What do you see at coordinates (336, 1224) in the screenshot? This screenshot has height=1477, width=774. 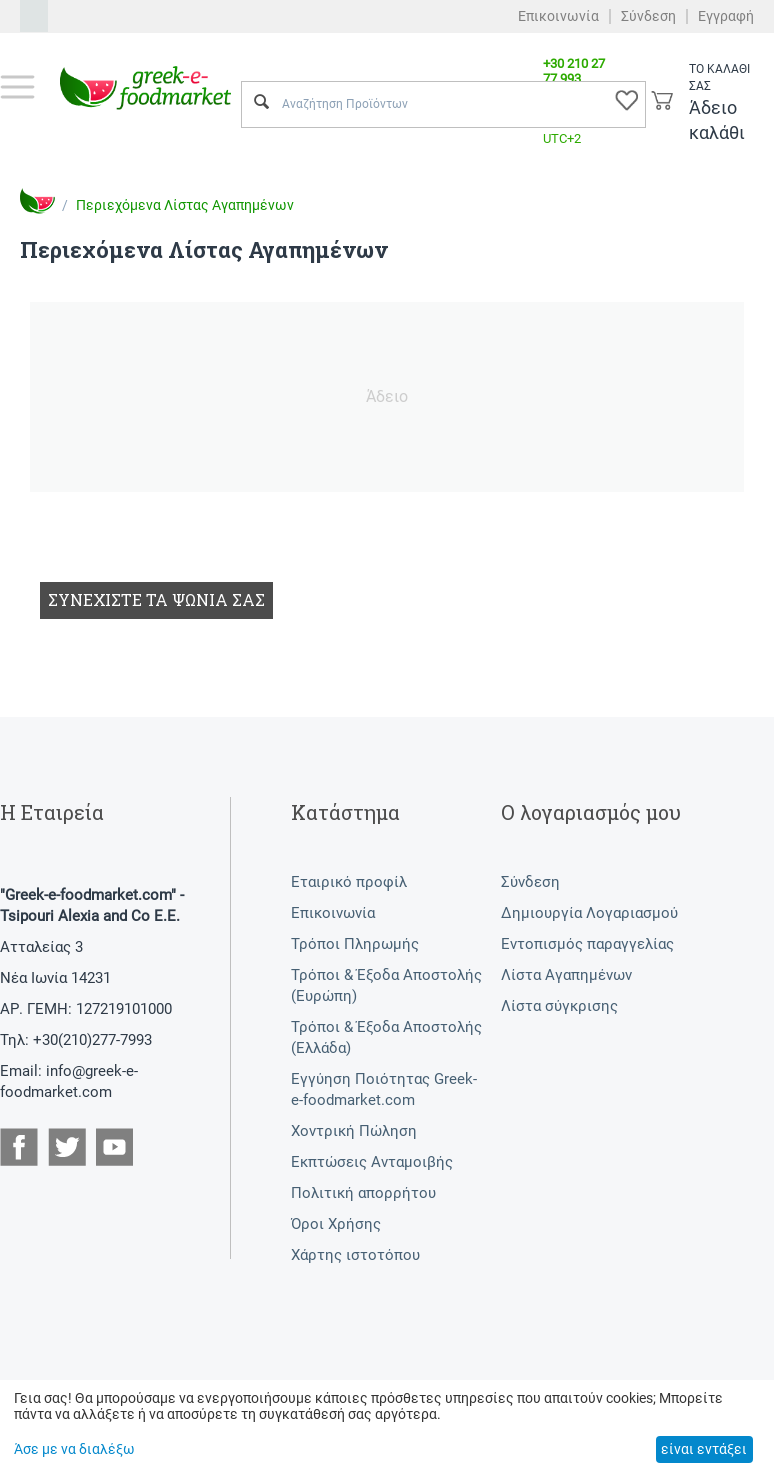 I see `Όροι Χρήσης` at bounding box center [336, 1224].